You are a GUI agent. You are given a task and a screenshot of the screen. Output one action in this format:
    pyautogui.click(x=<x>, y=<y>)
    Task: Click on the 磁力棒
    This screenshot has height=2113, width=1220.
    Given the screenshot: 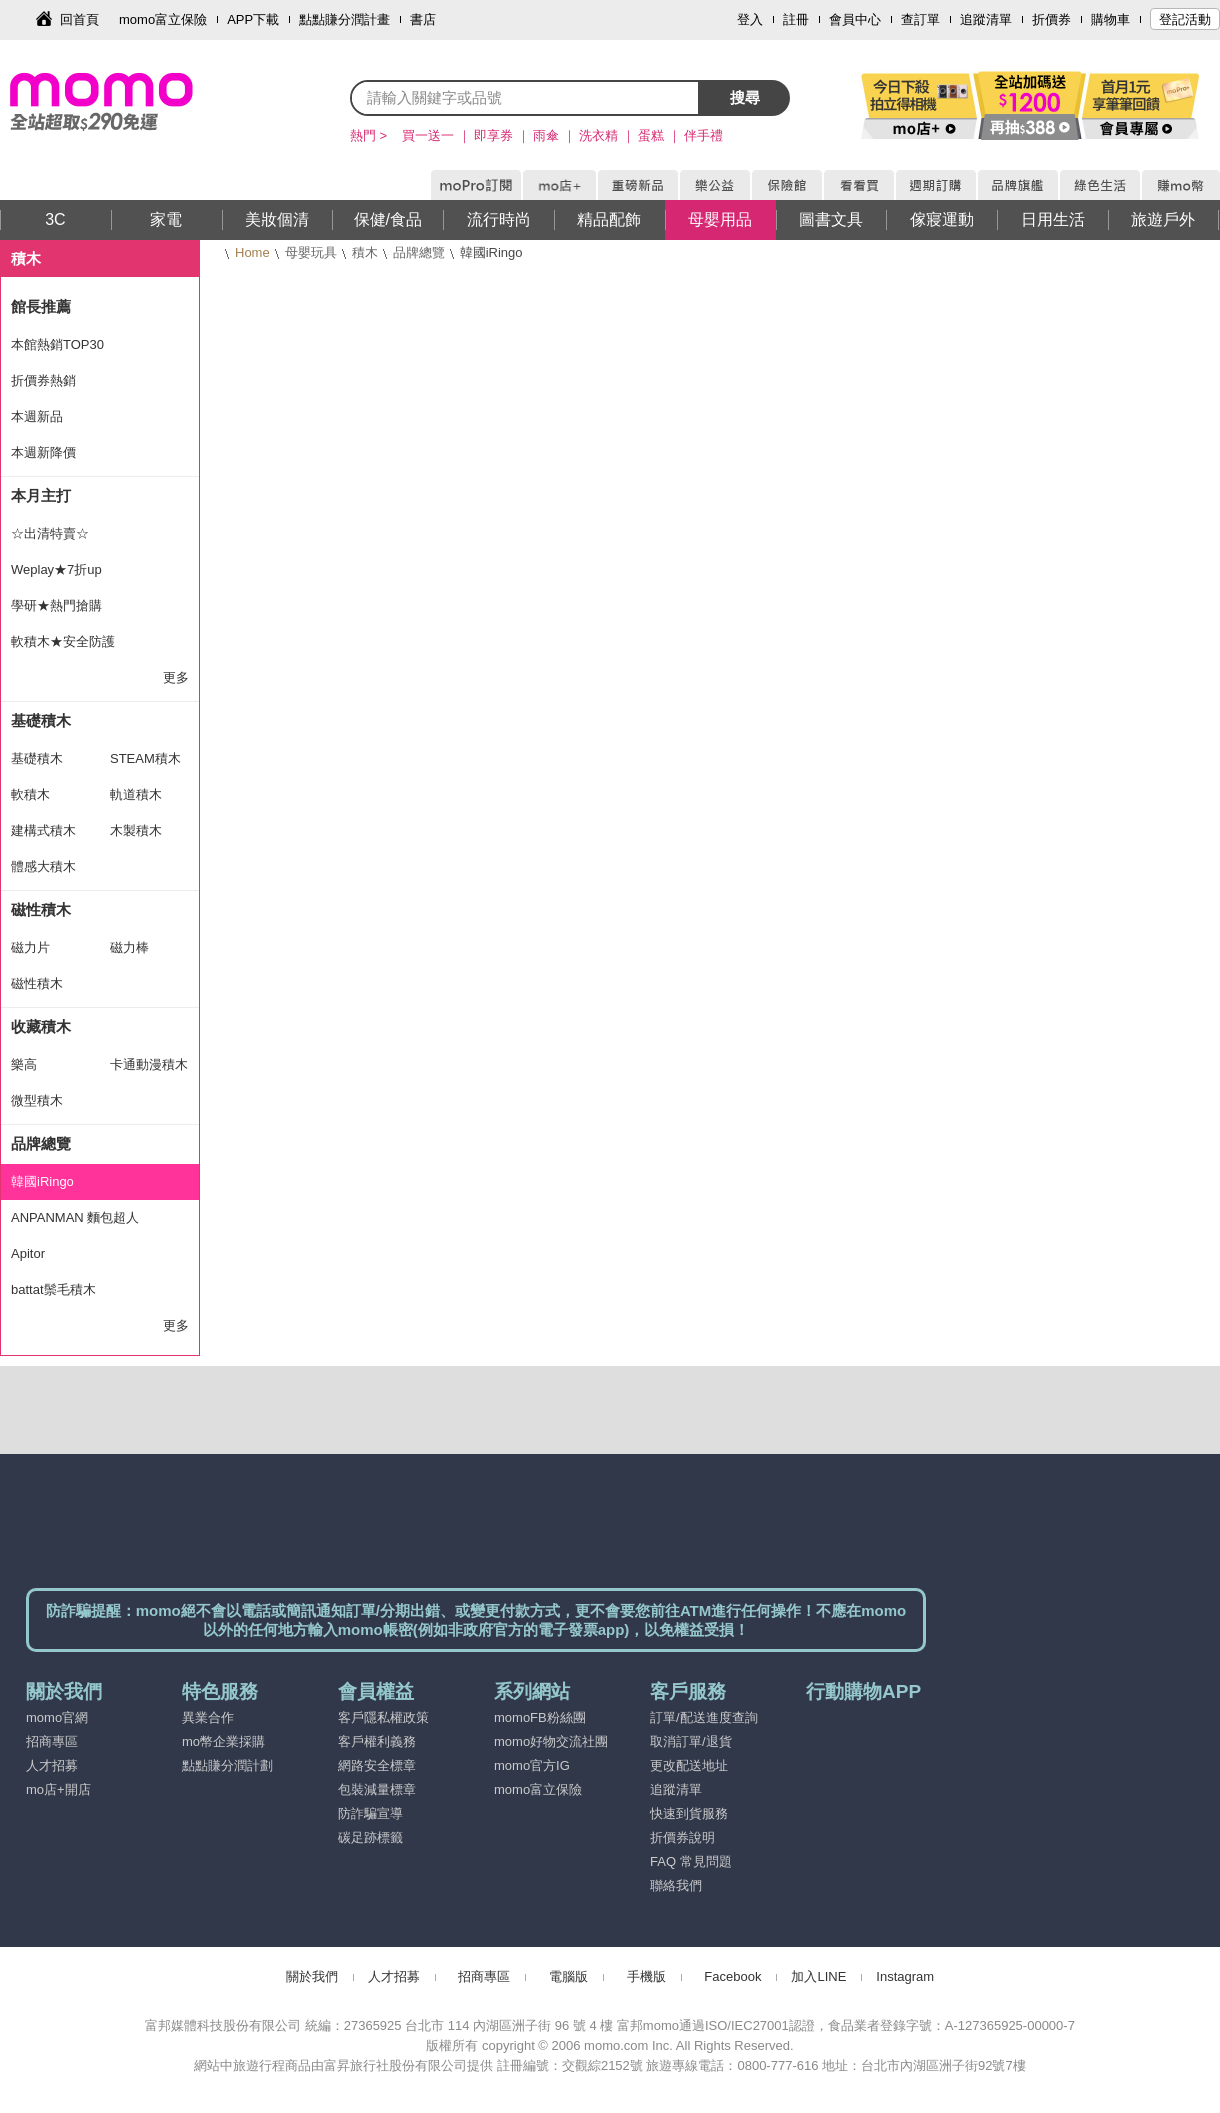 What is the action you would take?
    pyautogui.click(x=129, y=947)
    